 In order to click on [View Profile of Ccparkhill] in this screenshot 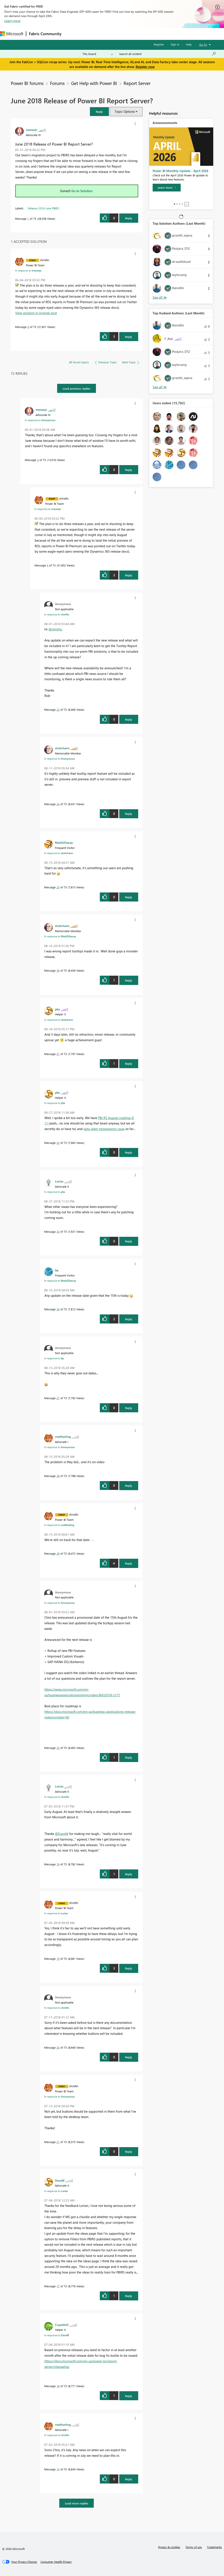, I will do `click(62, 2324)`.